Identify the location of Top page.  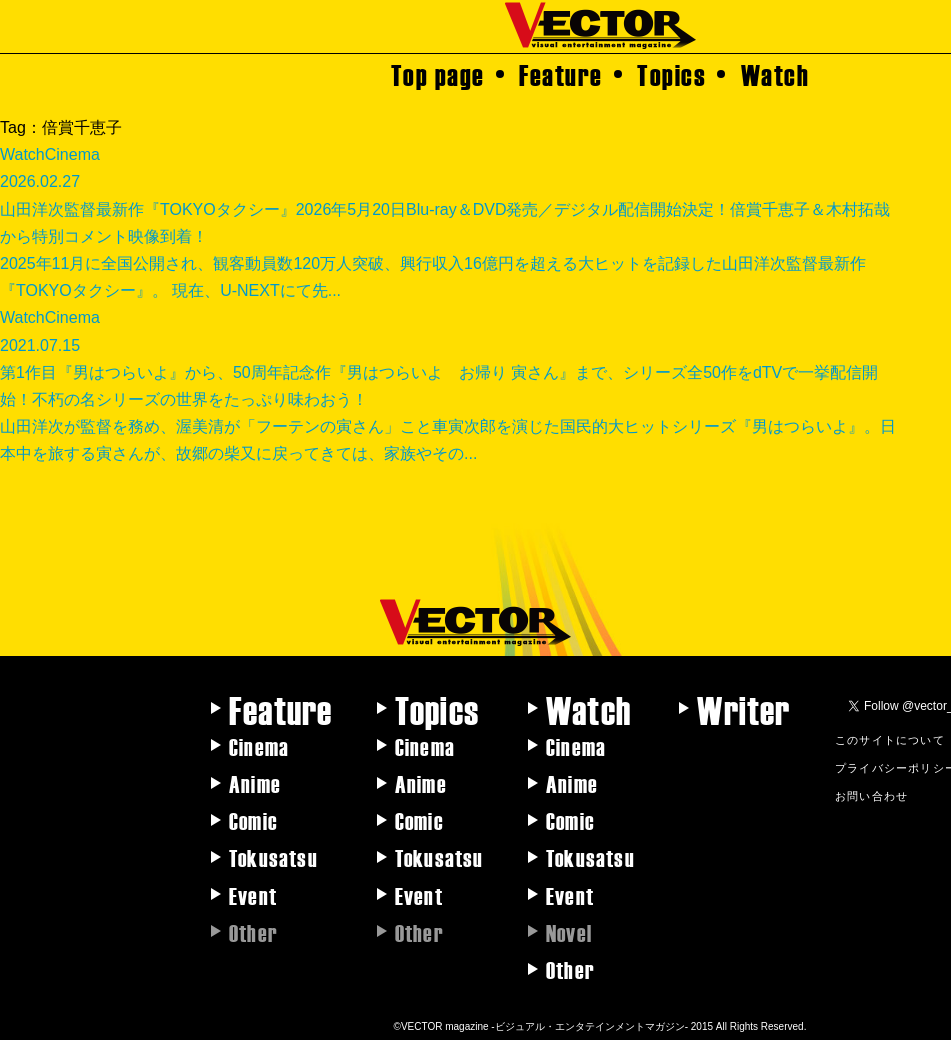
(438, 74).